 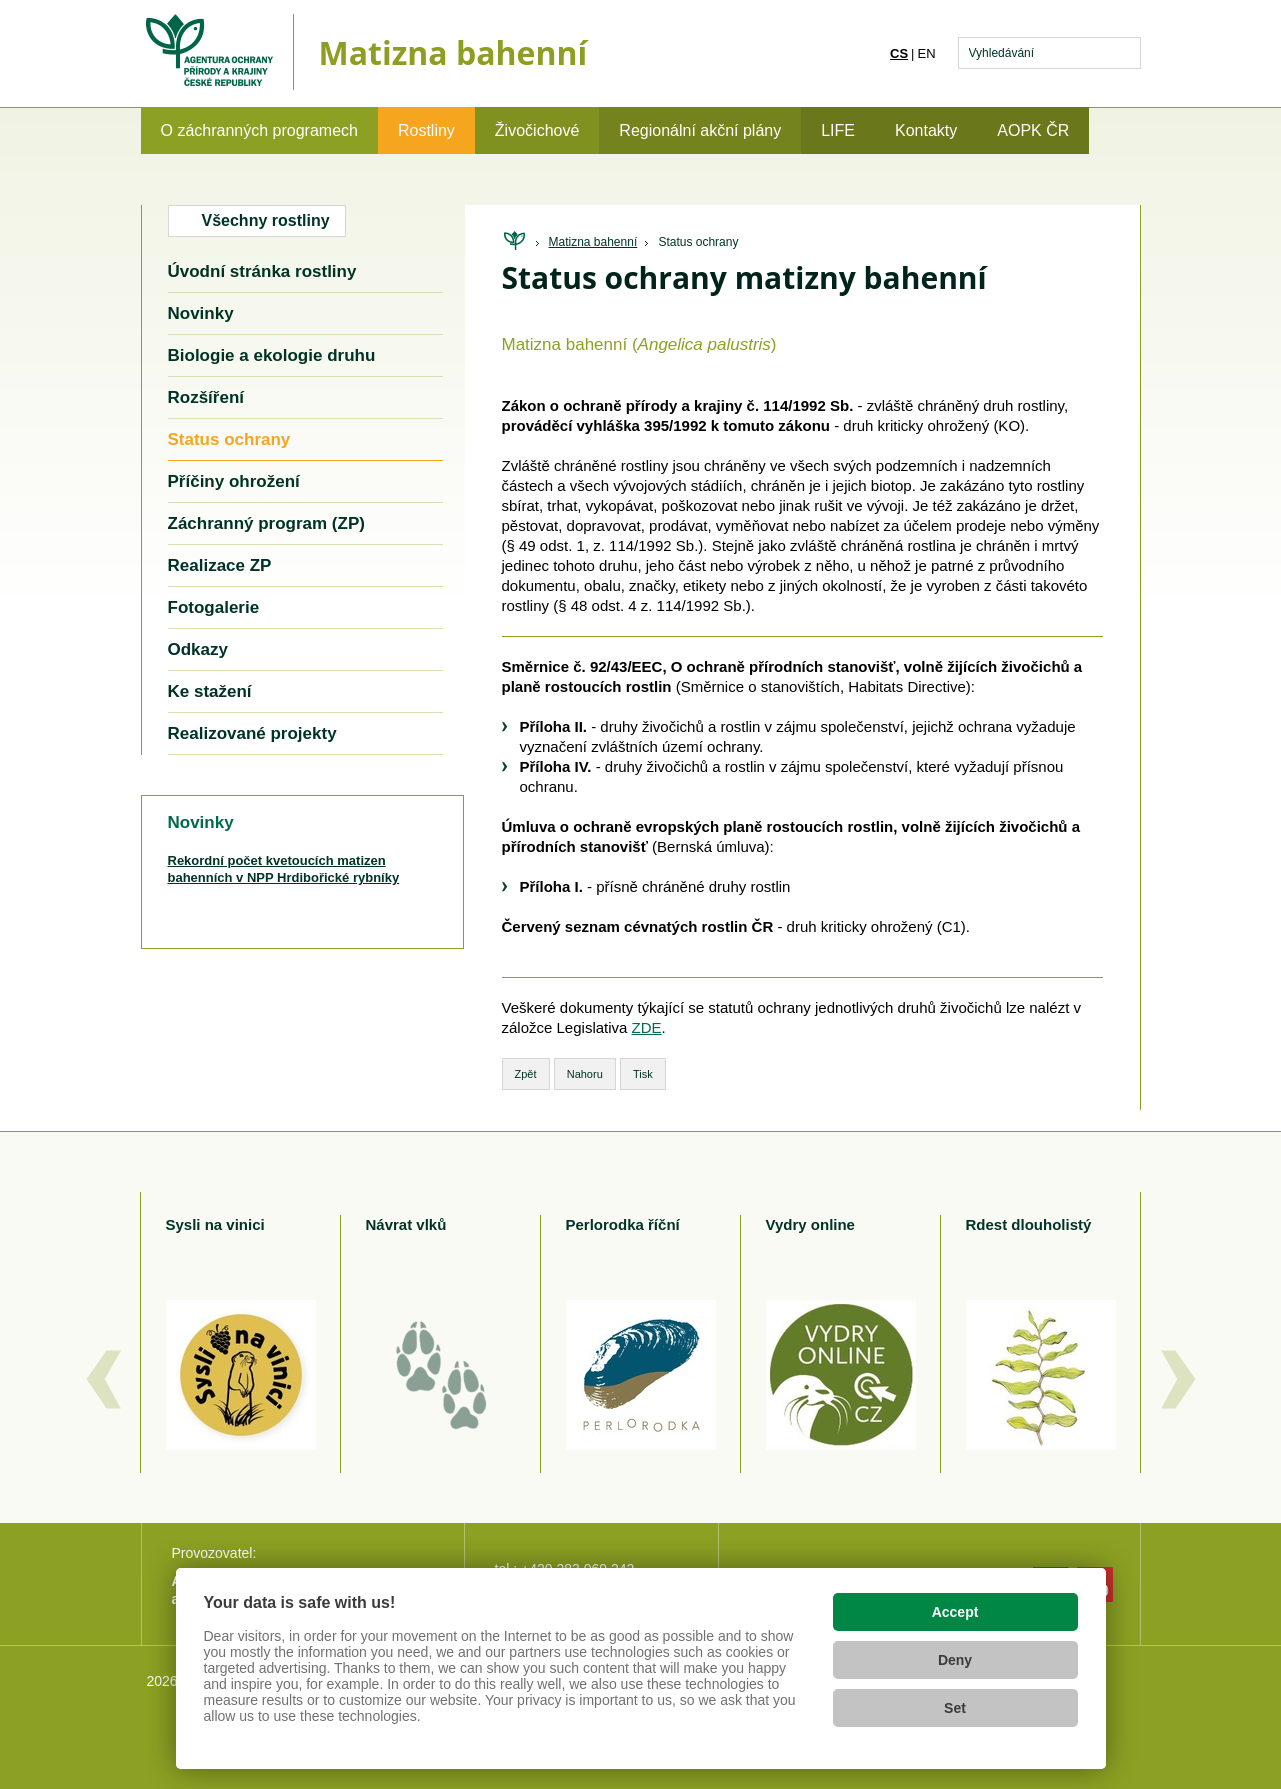 I want to click on Zpět, so click(x=526, y=1074).